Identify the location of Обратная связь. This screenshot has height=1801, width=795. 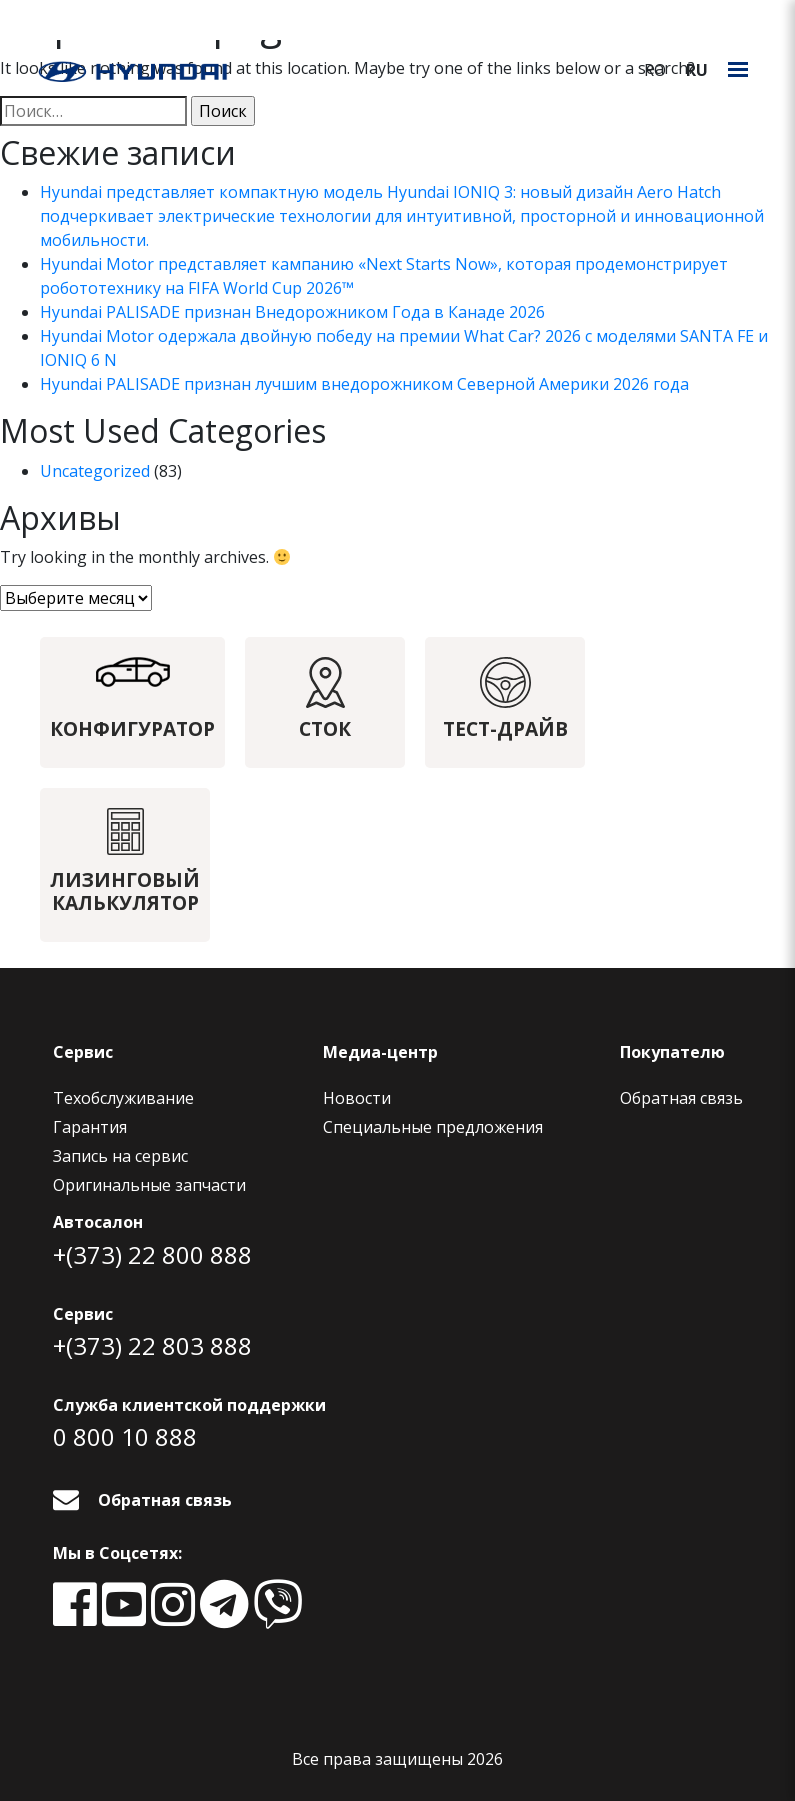
(681, 1098).